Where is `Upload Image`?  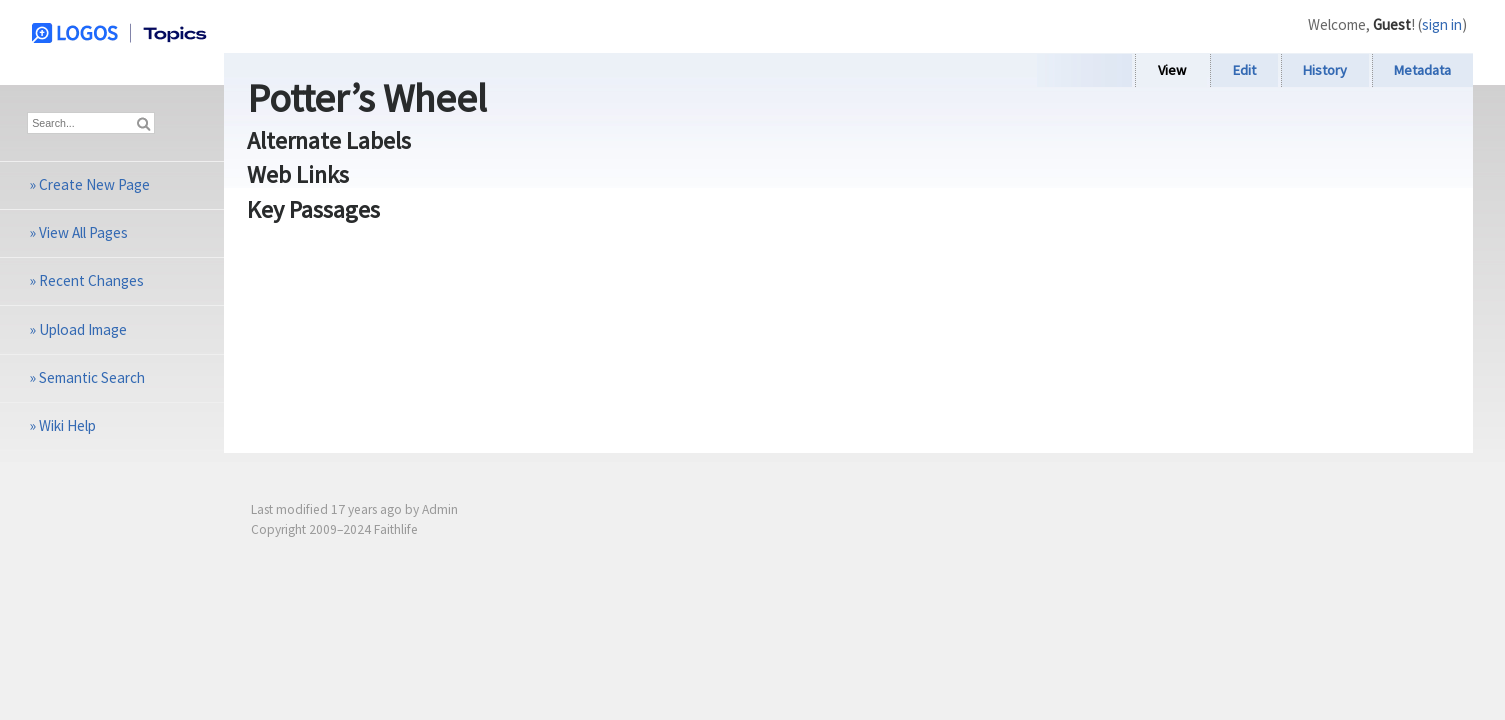 Upload Image is located at coordinates (83, 329).